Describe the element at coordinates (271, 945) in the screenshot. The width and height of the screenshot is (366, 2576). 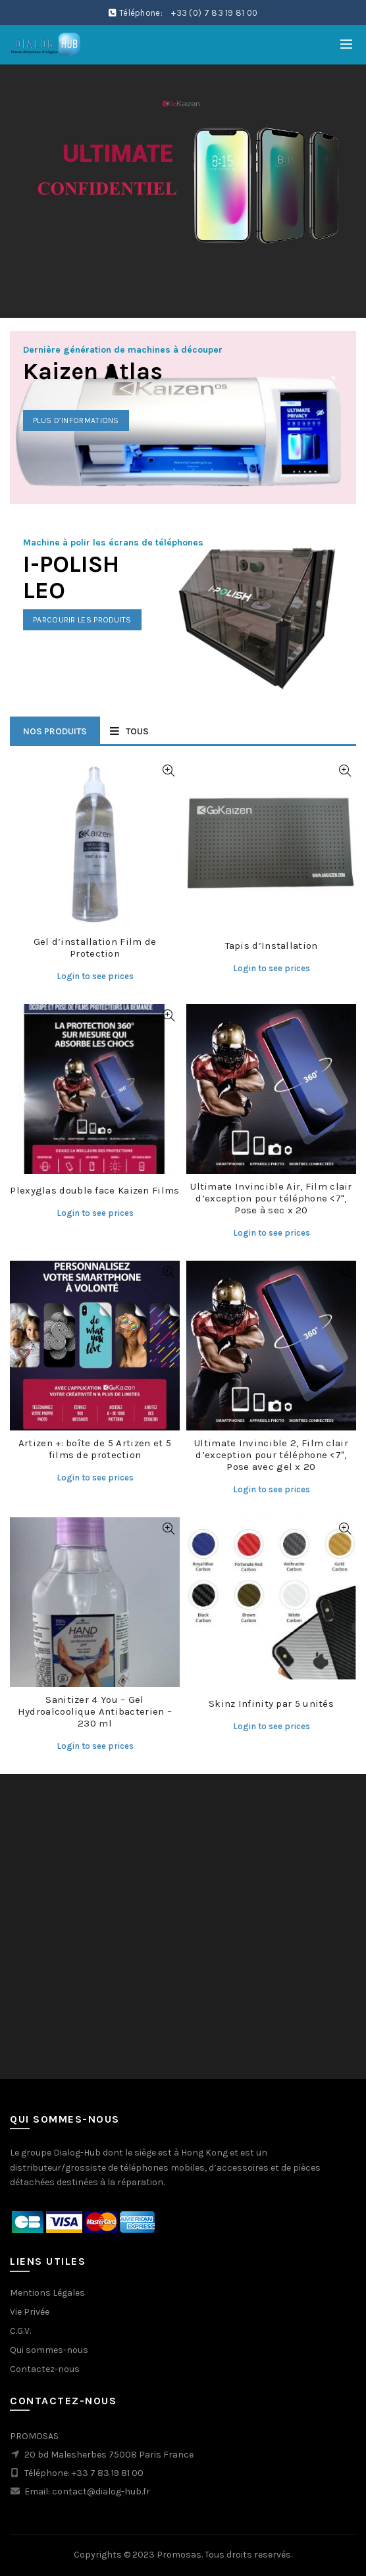
I see `Tapis d’Installation` at that location.